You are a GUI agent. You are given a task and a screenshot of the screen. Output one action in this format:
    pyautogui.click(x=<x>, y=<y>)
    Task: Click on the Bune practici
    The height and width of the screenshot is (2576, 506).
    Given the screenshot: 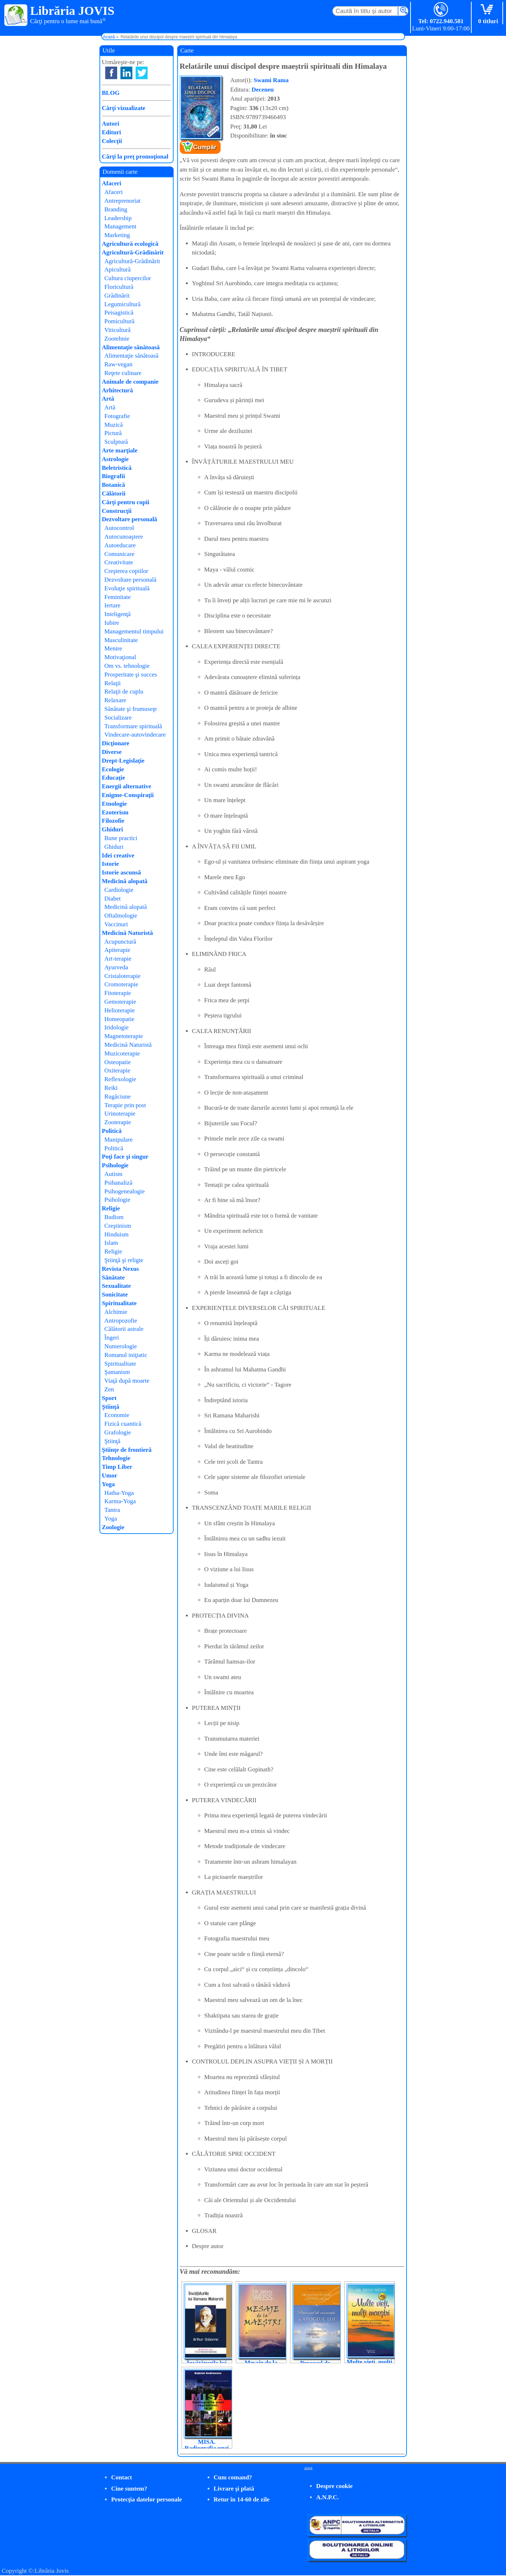 What is the action you would take?
    pyautogui.click(x=121, y=838)
    